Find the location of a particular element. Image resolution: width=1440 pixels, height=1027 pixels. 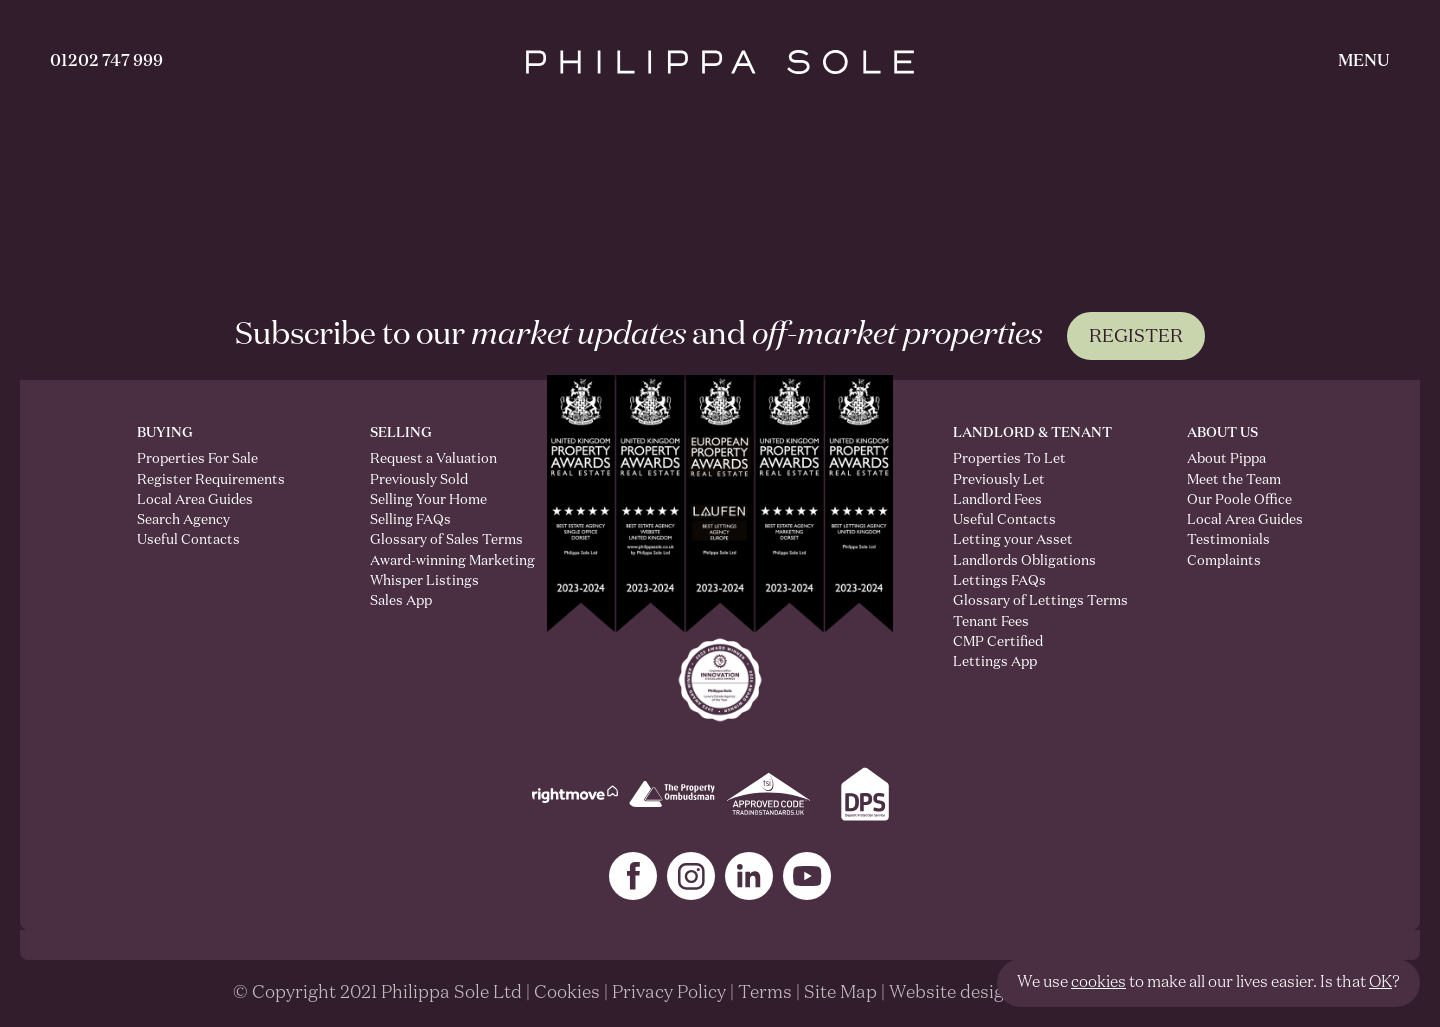

Selling FAQs is located at coordinates (410, 520).